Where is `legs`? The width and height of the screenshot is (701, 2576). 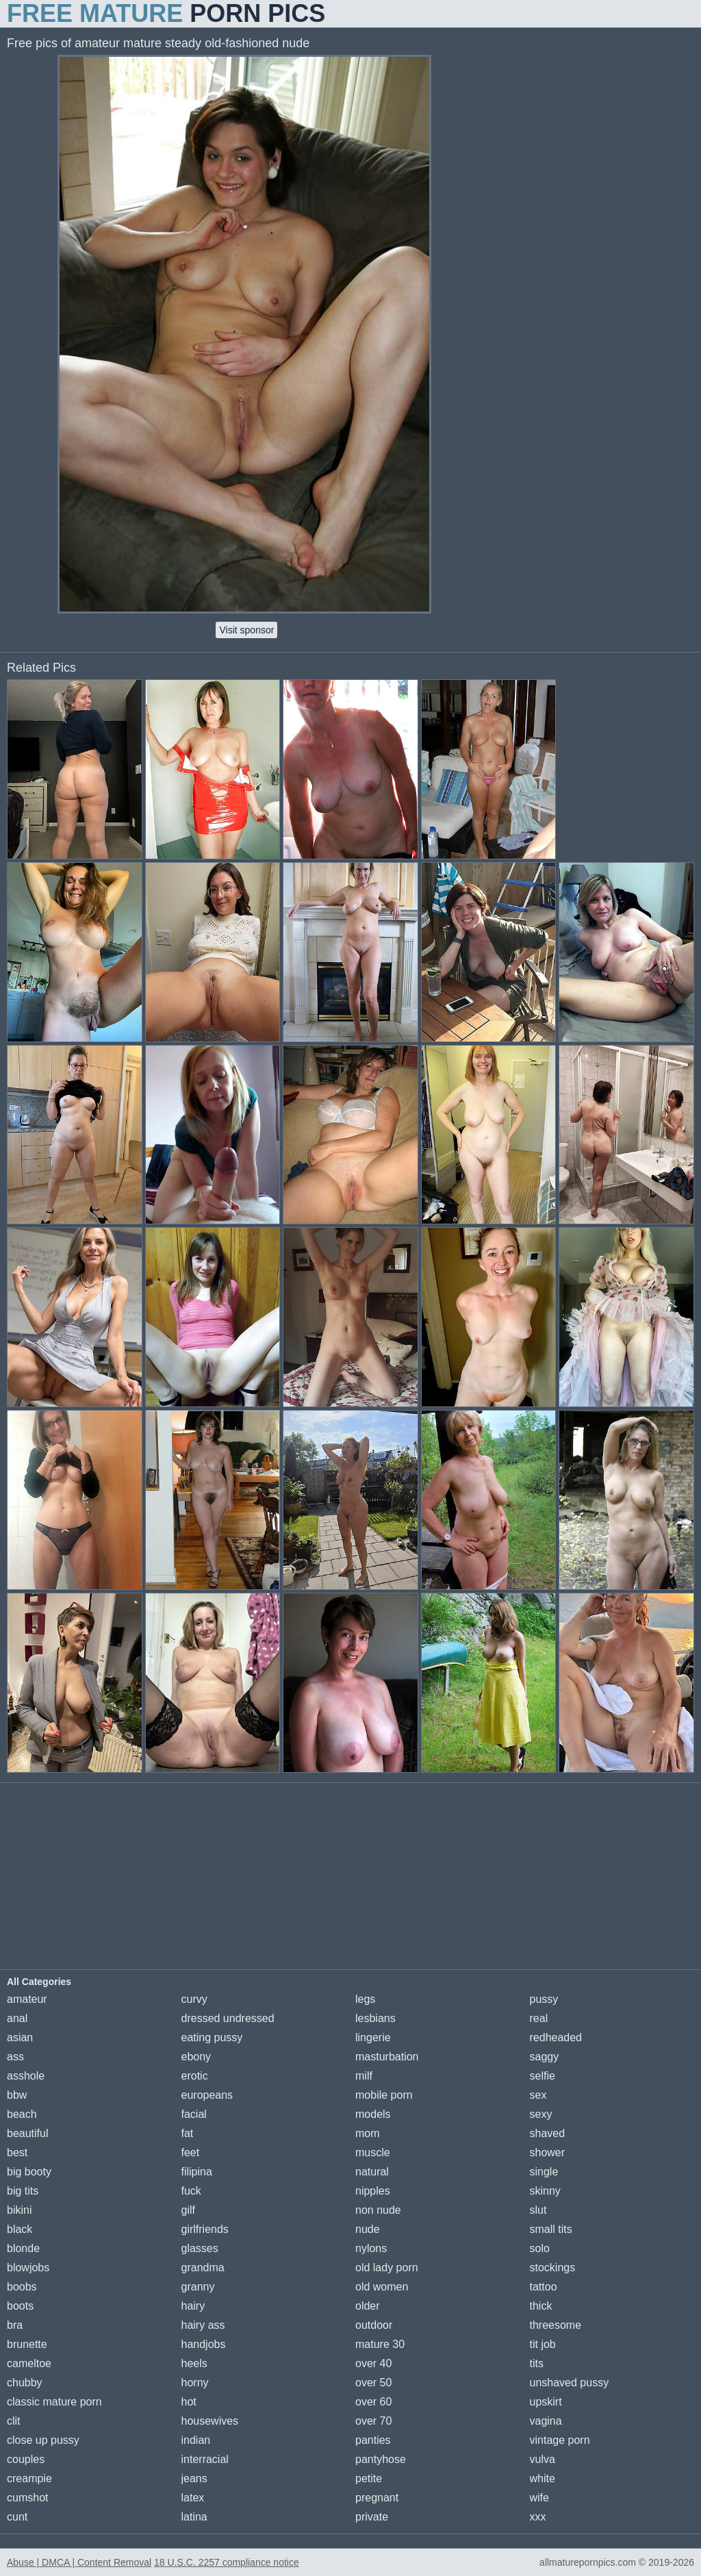 legs is located at coordinates (365, 1999).